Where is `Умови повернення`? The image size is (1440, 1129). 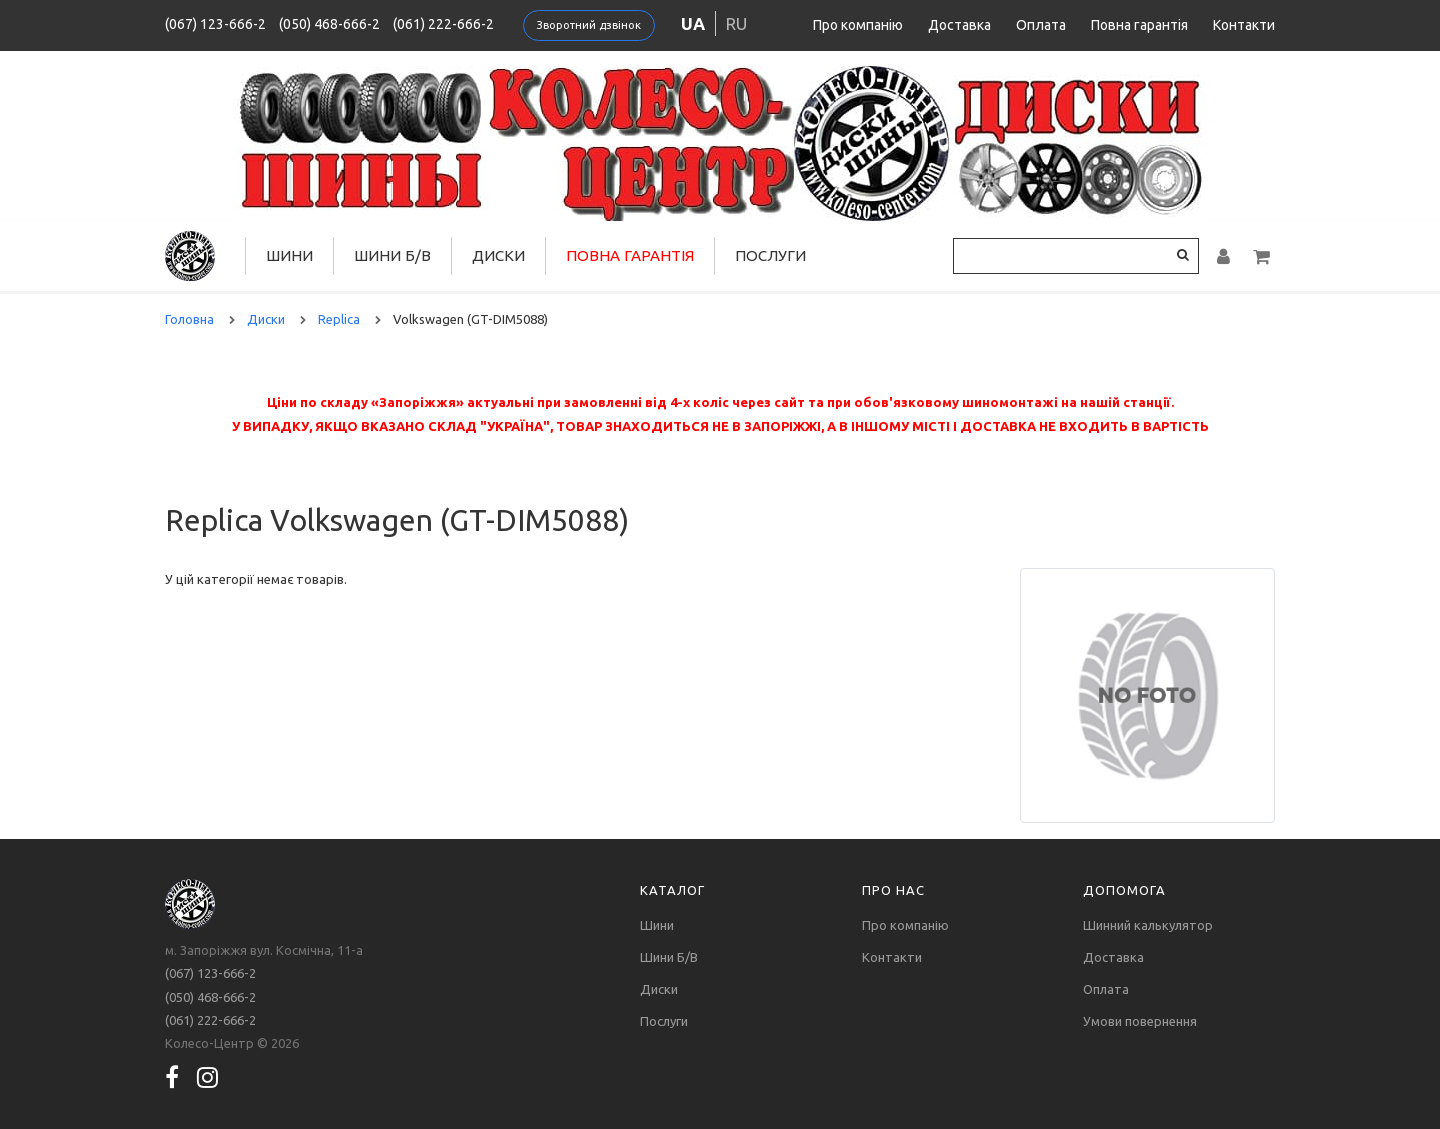
Умови повернення is located at coordinates (1140, 1021).